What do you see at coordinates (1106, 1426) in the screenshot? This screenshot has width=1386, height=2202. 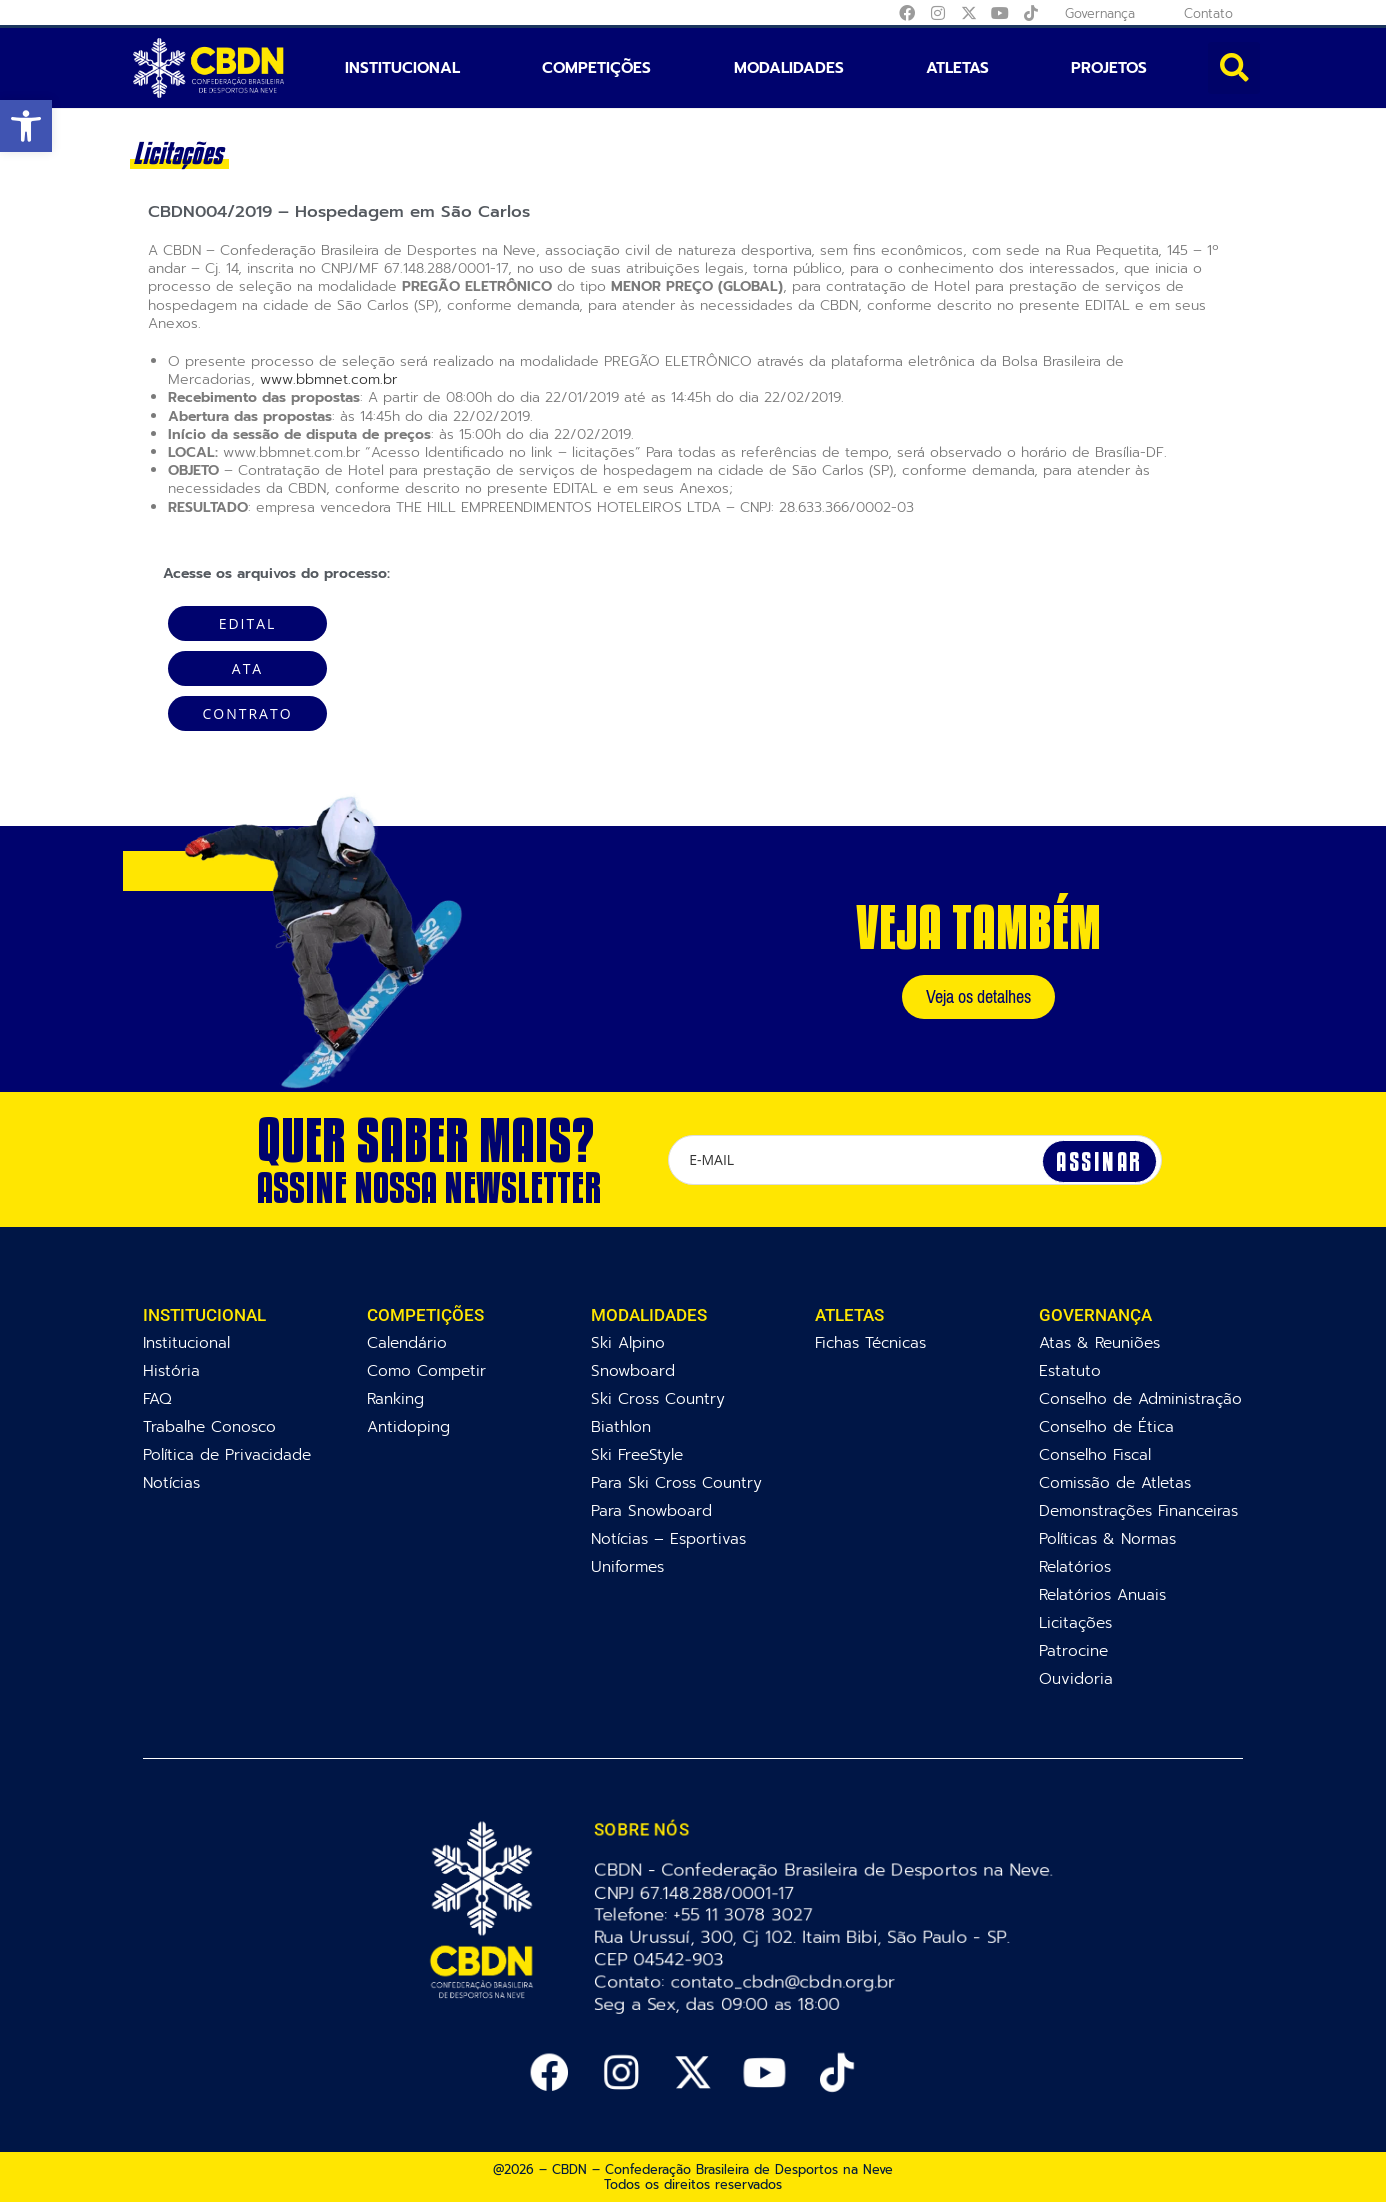 I see `Conselho de Ética` at bounding box center [1106, 1426].